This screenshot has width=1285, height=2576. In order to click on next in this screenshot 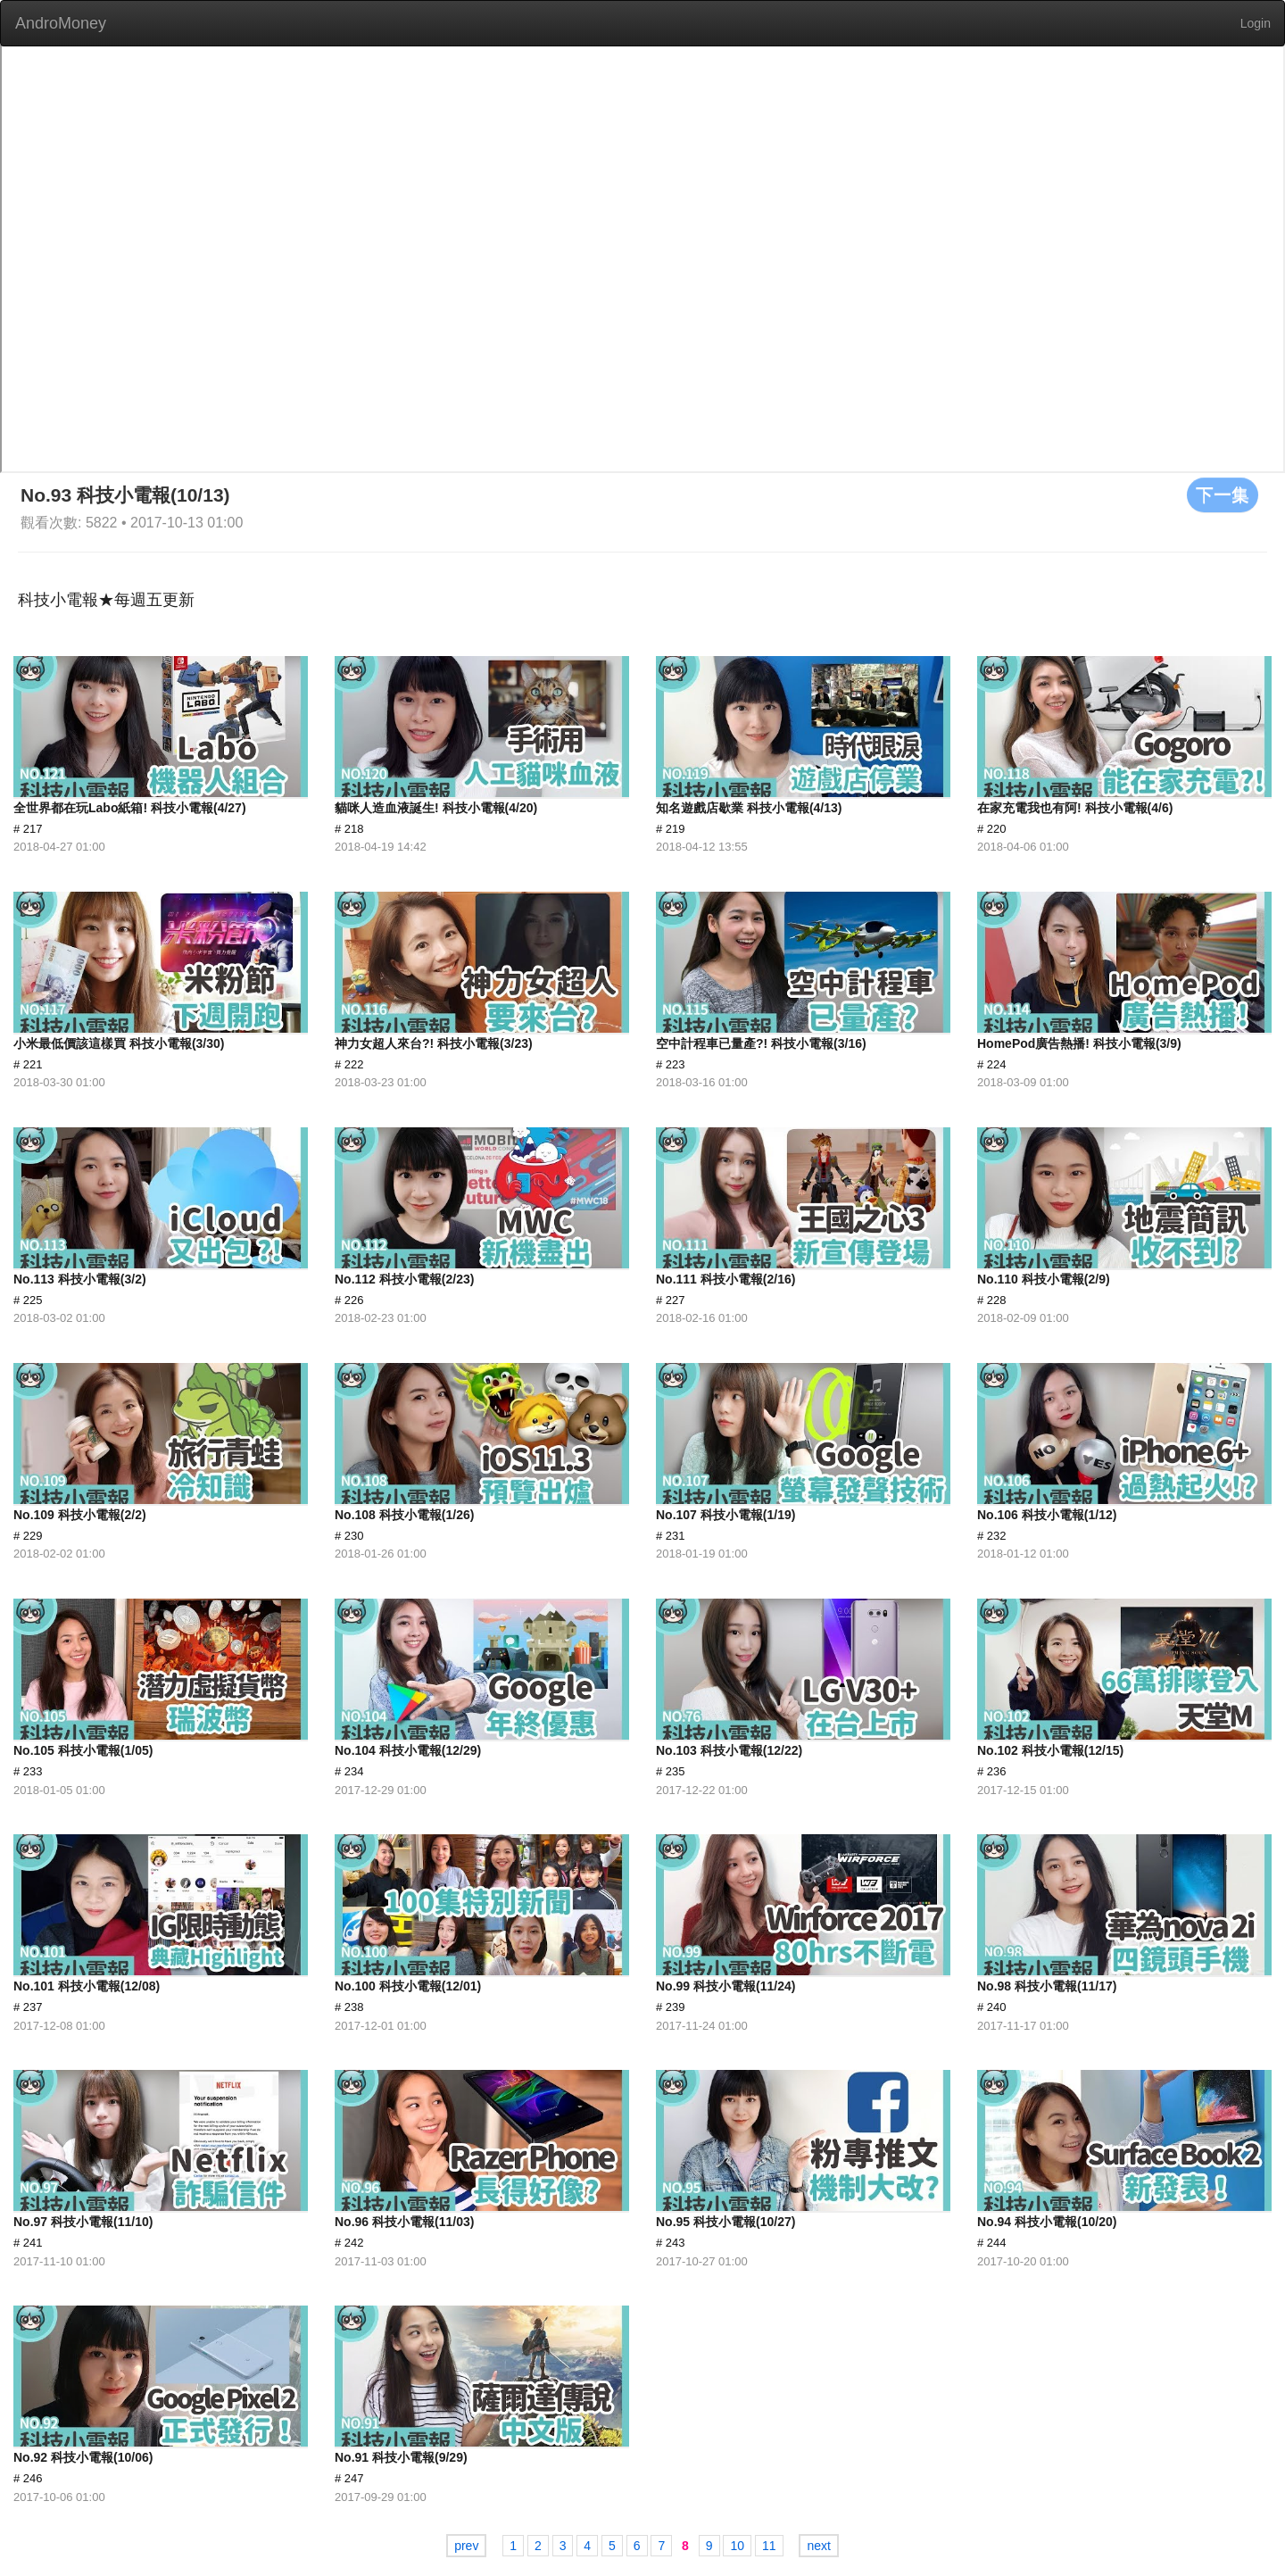, I will do `click(818, 2546)`.